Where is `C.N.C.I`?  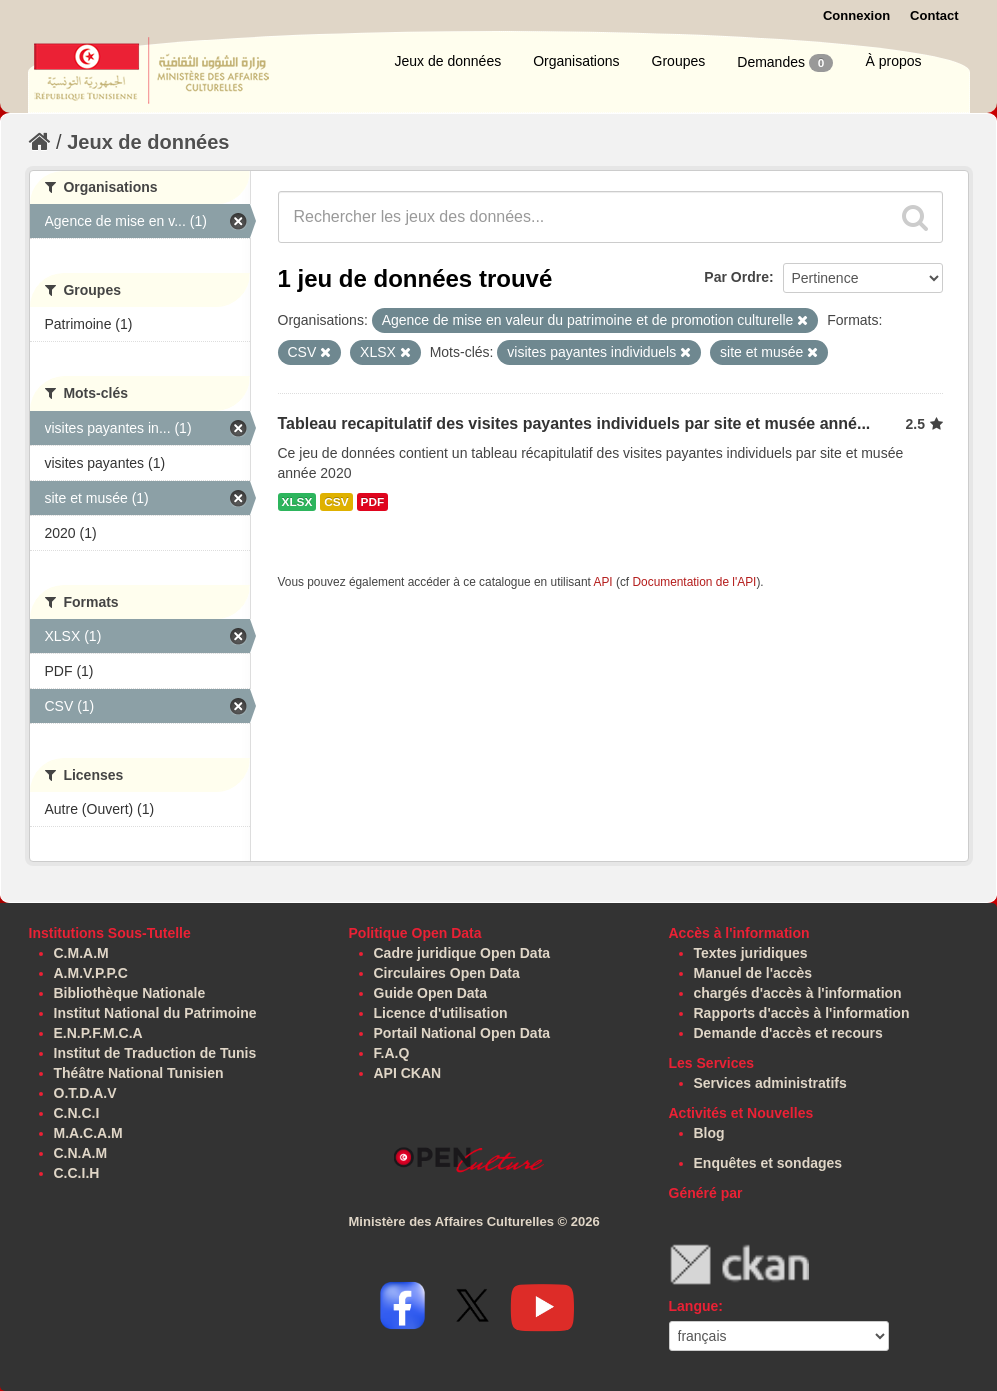 C.N.C.I is located at coordinates (77, 1113).